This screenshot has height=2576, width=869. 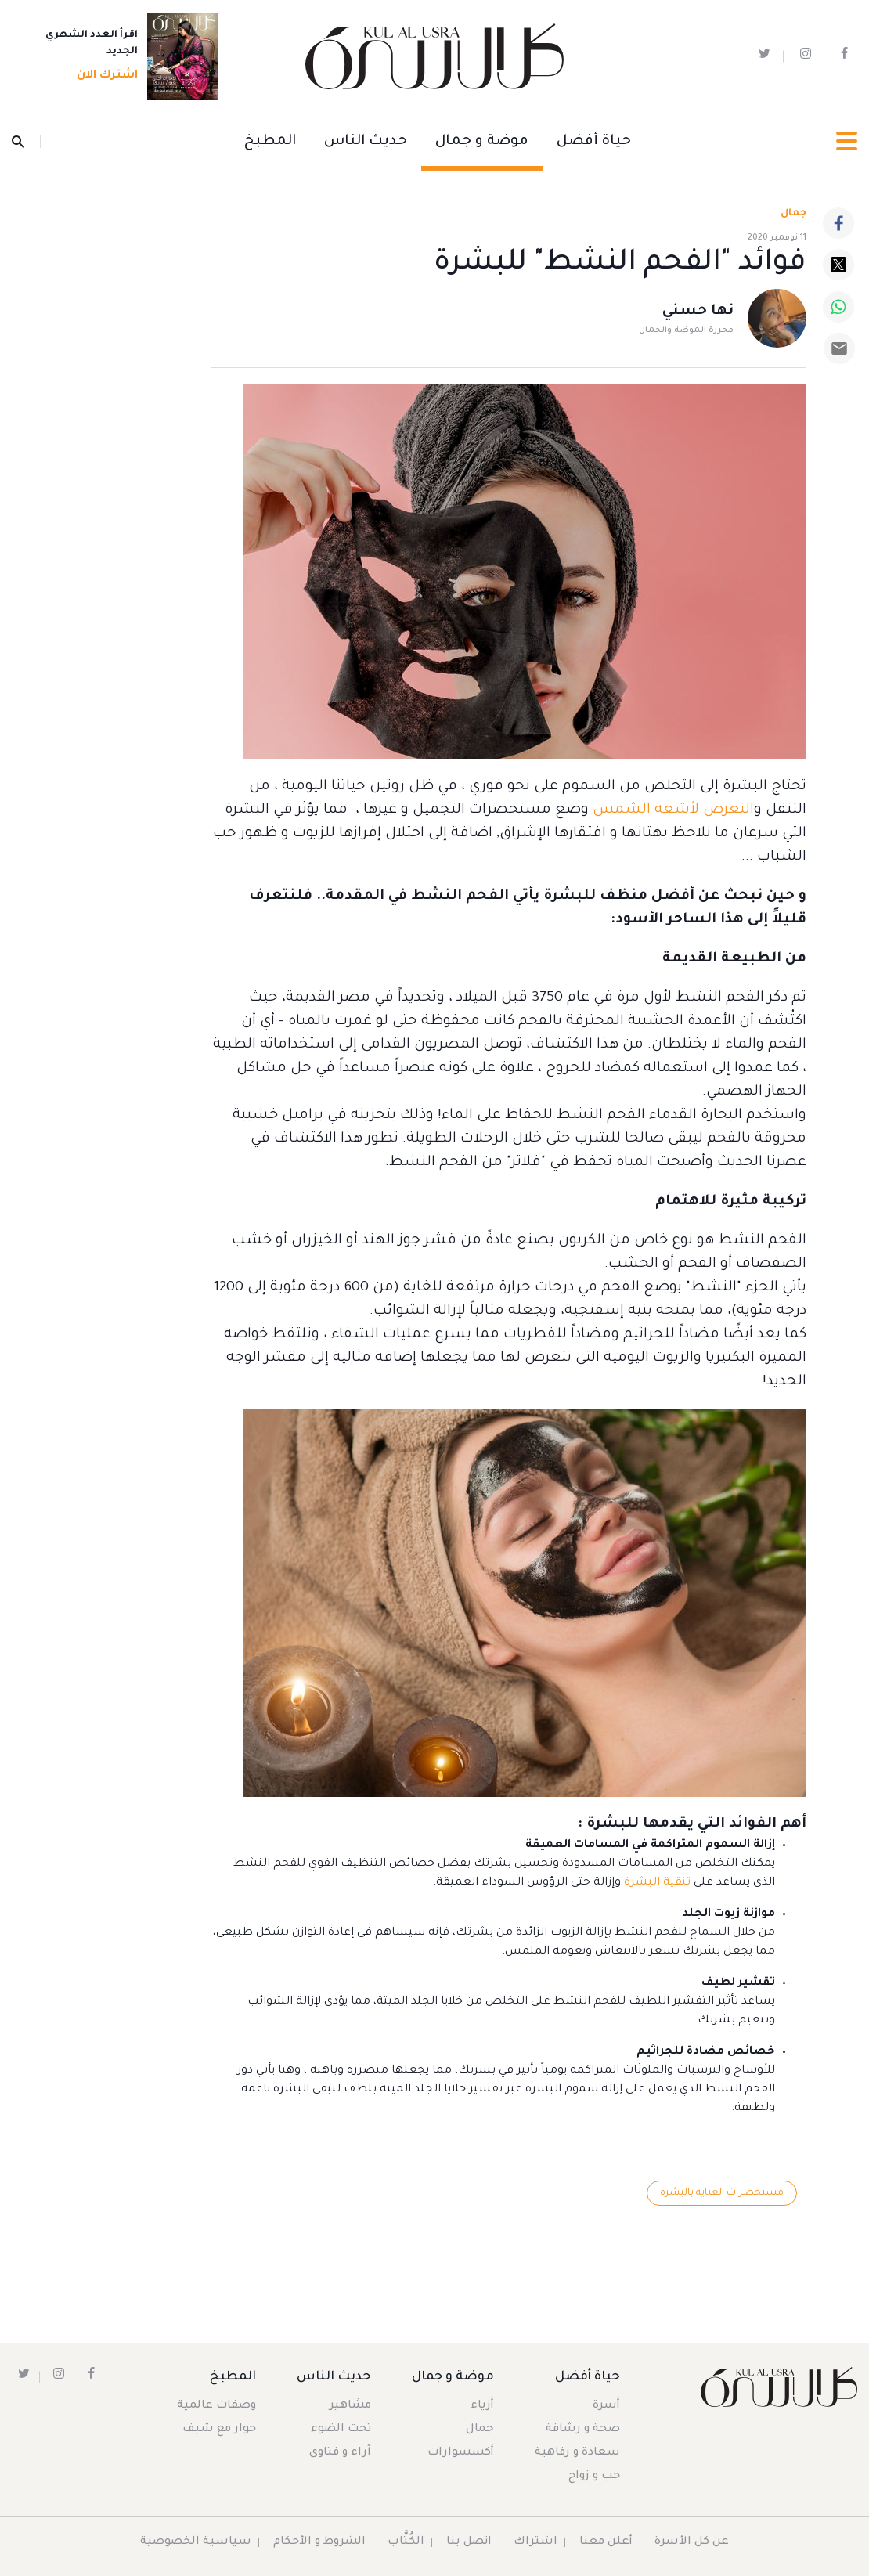 What do you see at coordinates (594, 2476) in the screenshot?
I see `حب و زواج` at bounding box center [594, 2476].